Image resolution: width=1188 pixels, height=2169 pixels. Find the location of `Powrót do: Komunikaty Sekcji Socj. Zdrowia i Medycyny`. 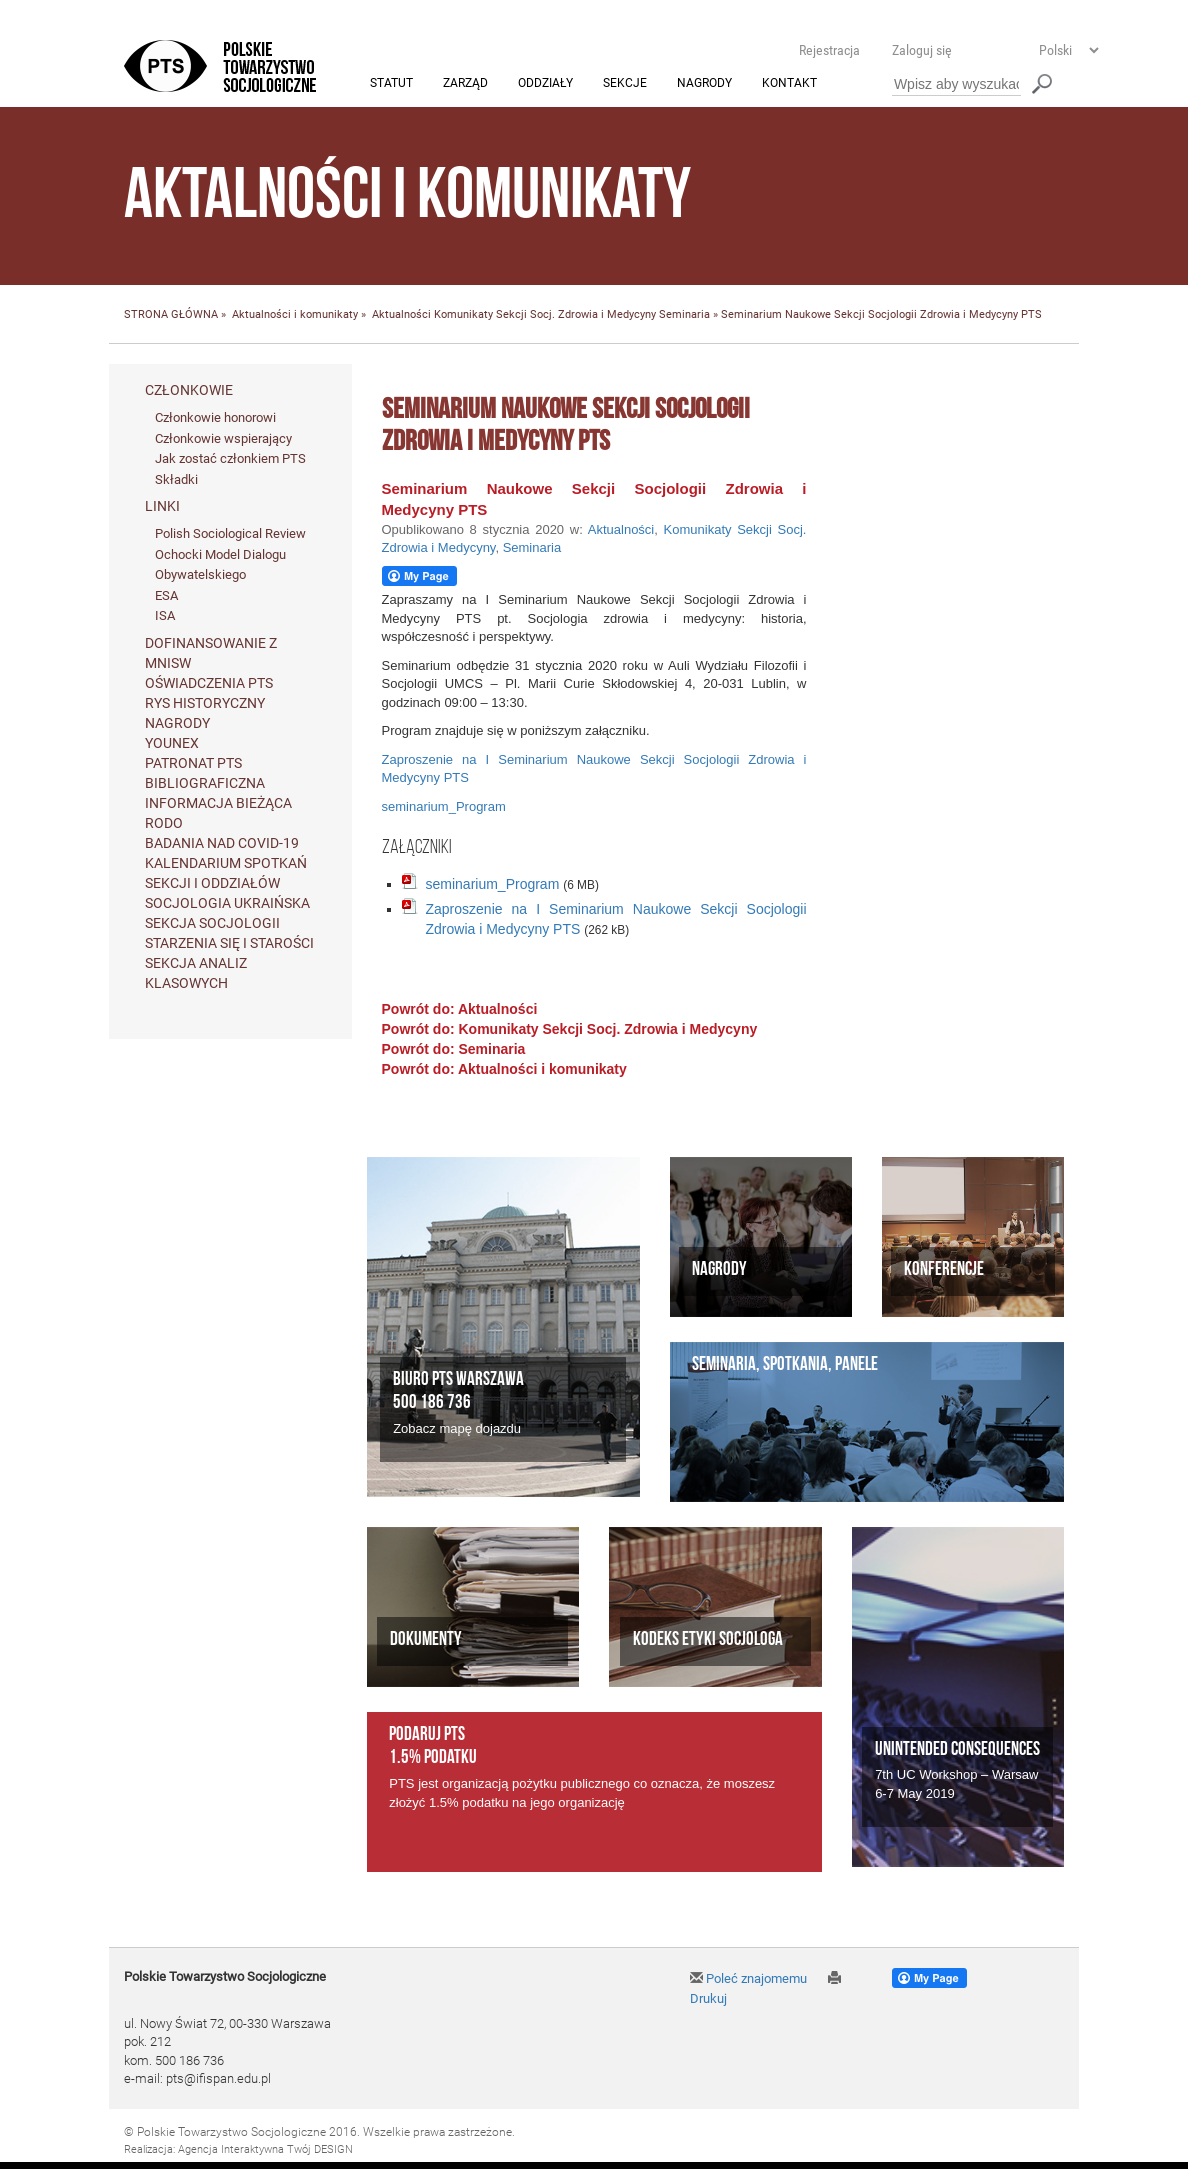

Powrót do: Komunikaty Sekcji Socj. Zdrowia i Medycyny is located at coordinates (570, 1029).